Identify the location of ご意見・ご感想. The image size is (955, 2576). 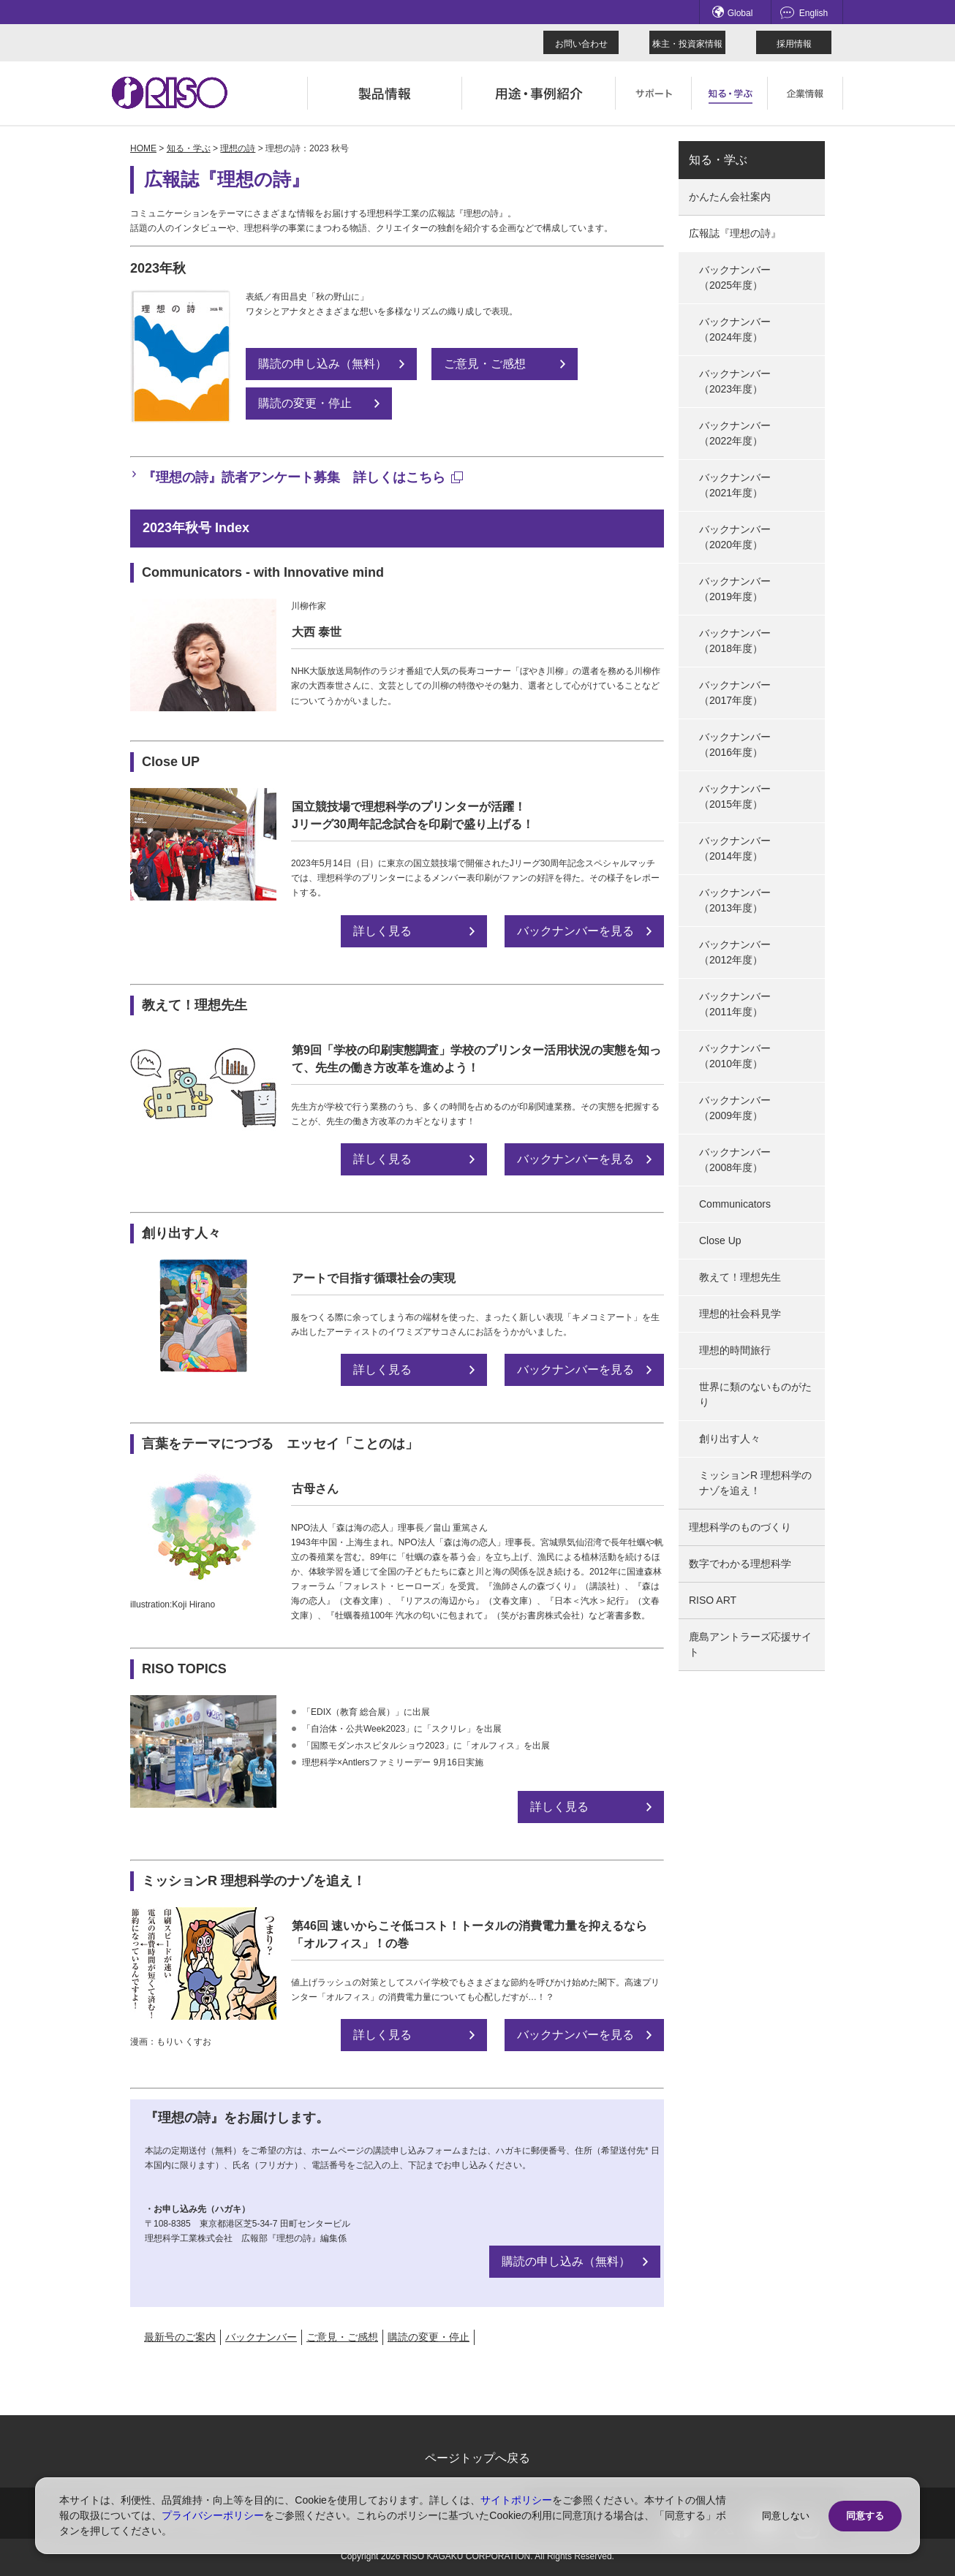
(485, 363).